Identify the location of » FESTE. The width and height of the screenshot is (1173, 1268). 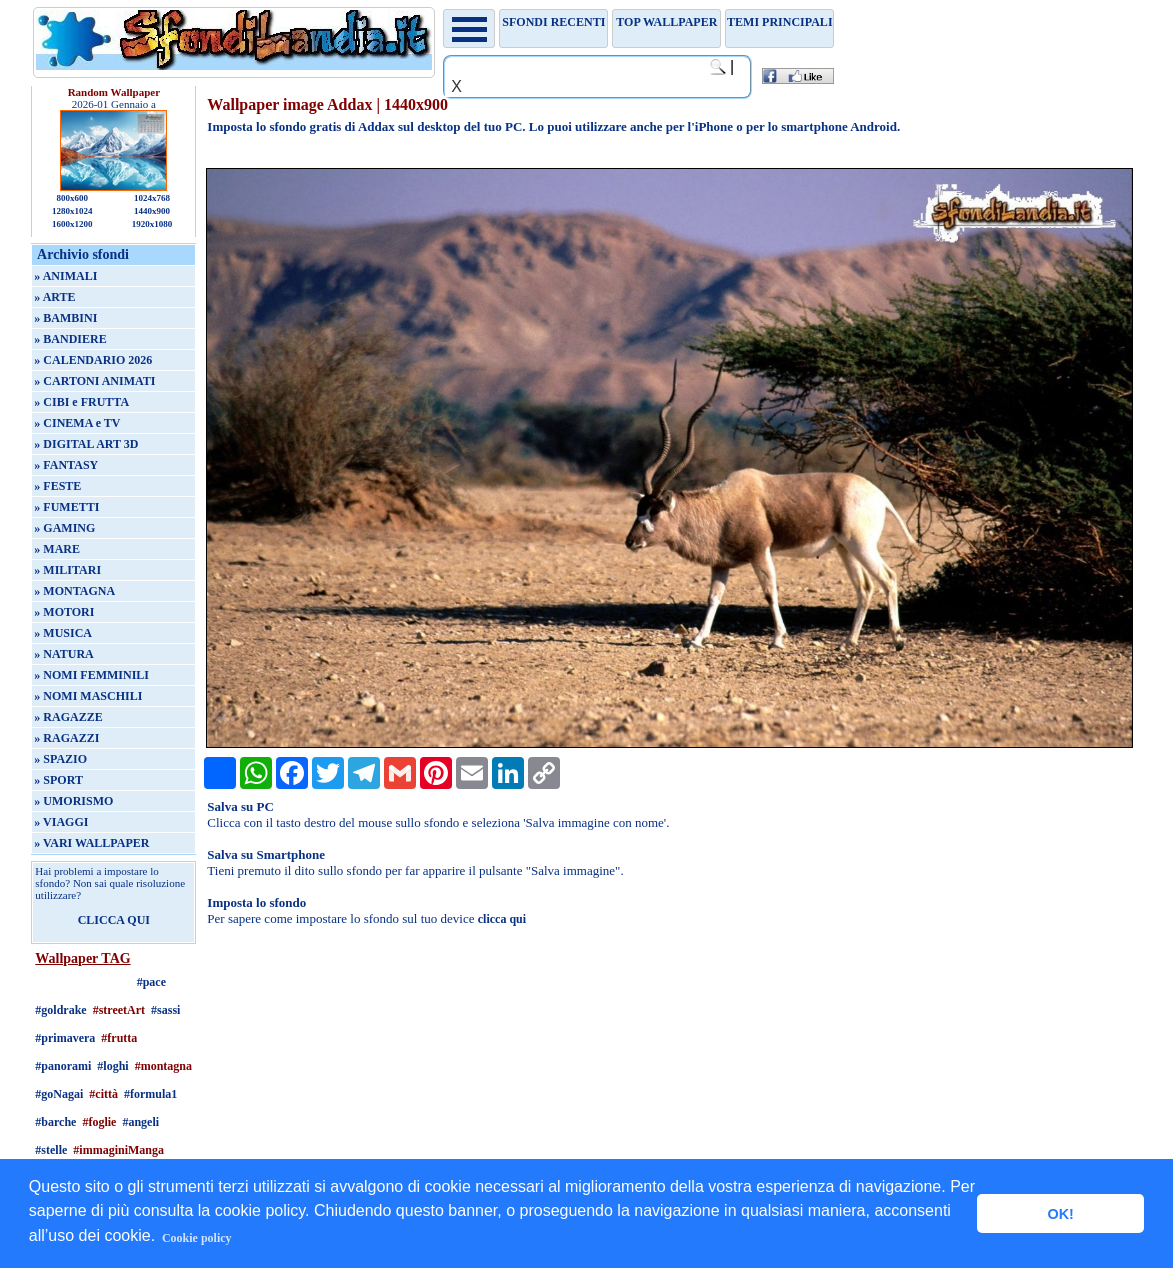
(57, 486).